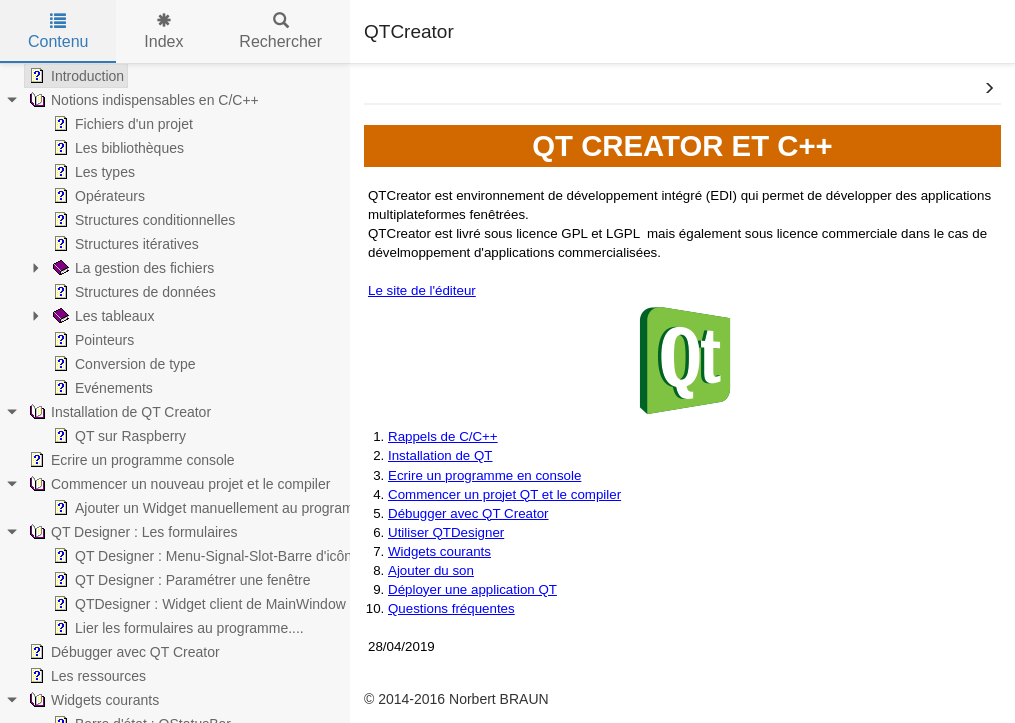  Describe the element at coordinates (504, 494) in the screenshot. I see `Commencer un projet QT et le compiler` at that location.